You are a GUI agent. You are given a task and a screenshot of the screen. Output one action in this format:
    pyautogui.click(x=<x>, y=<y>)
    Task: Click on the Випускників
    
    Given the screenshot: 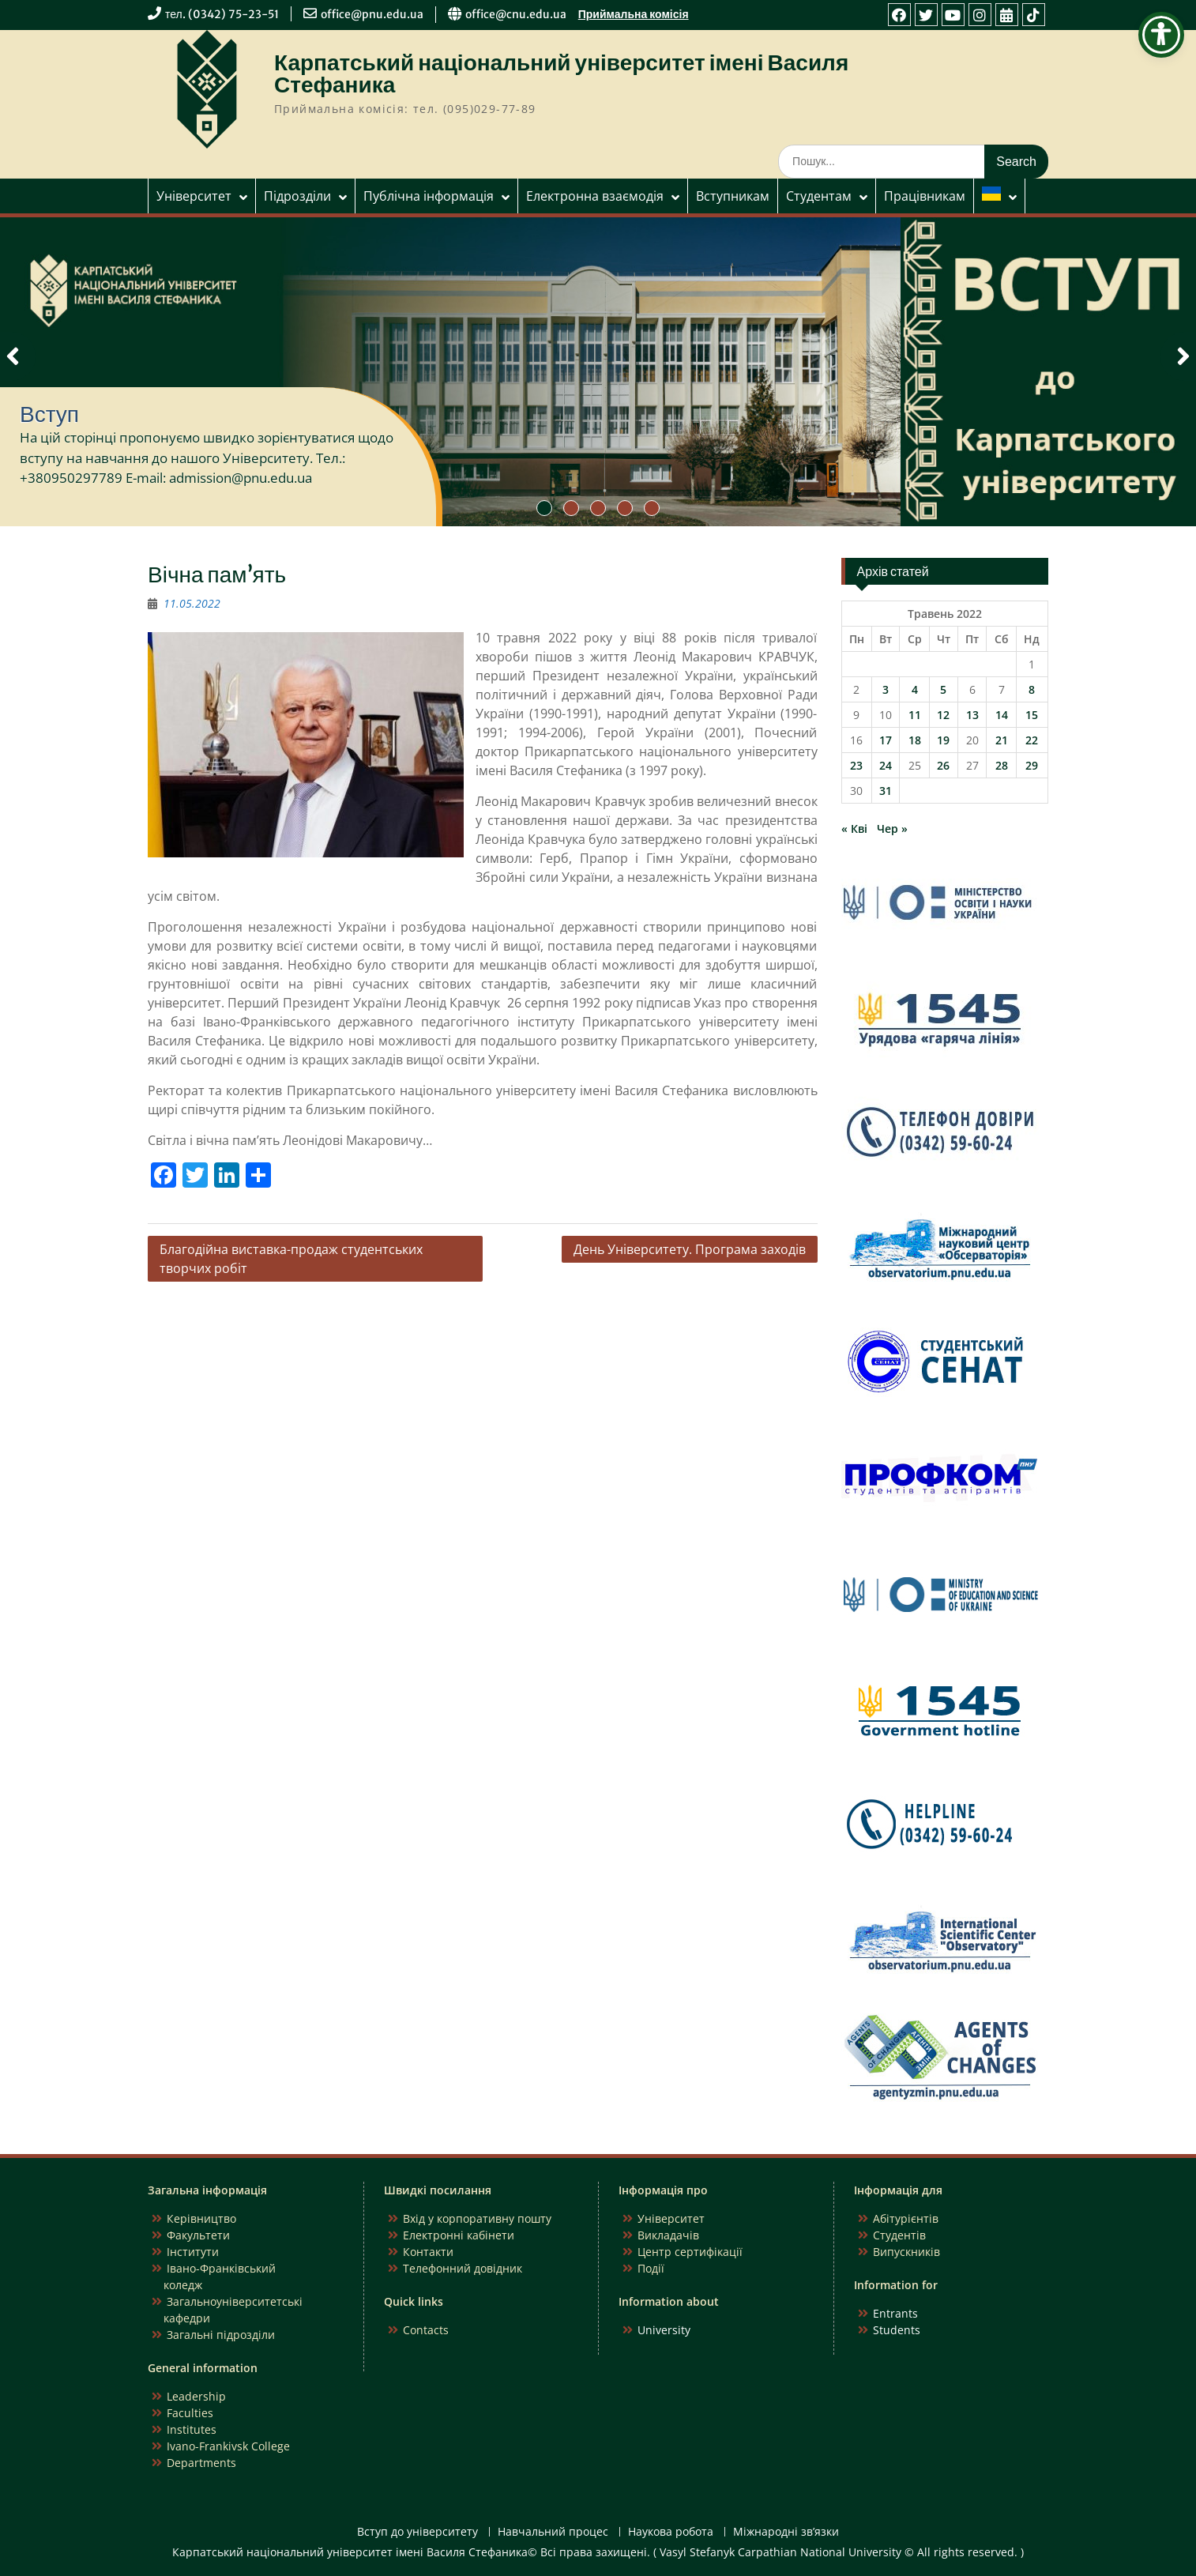 What is the action you would take?
    pyautogui.click(x=906, y=2251)
    